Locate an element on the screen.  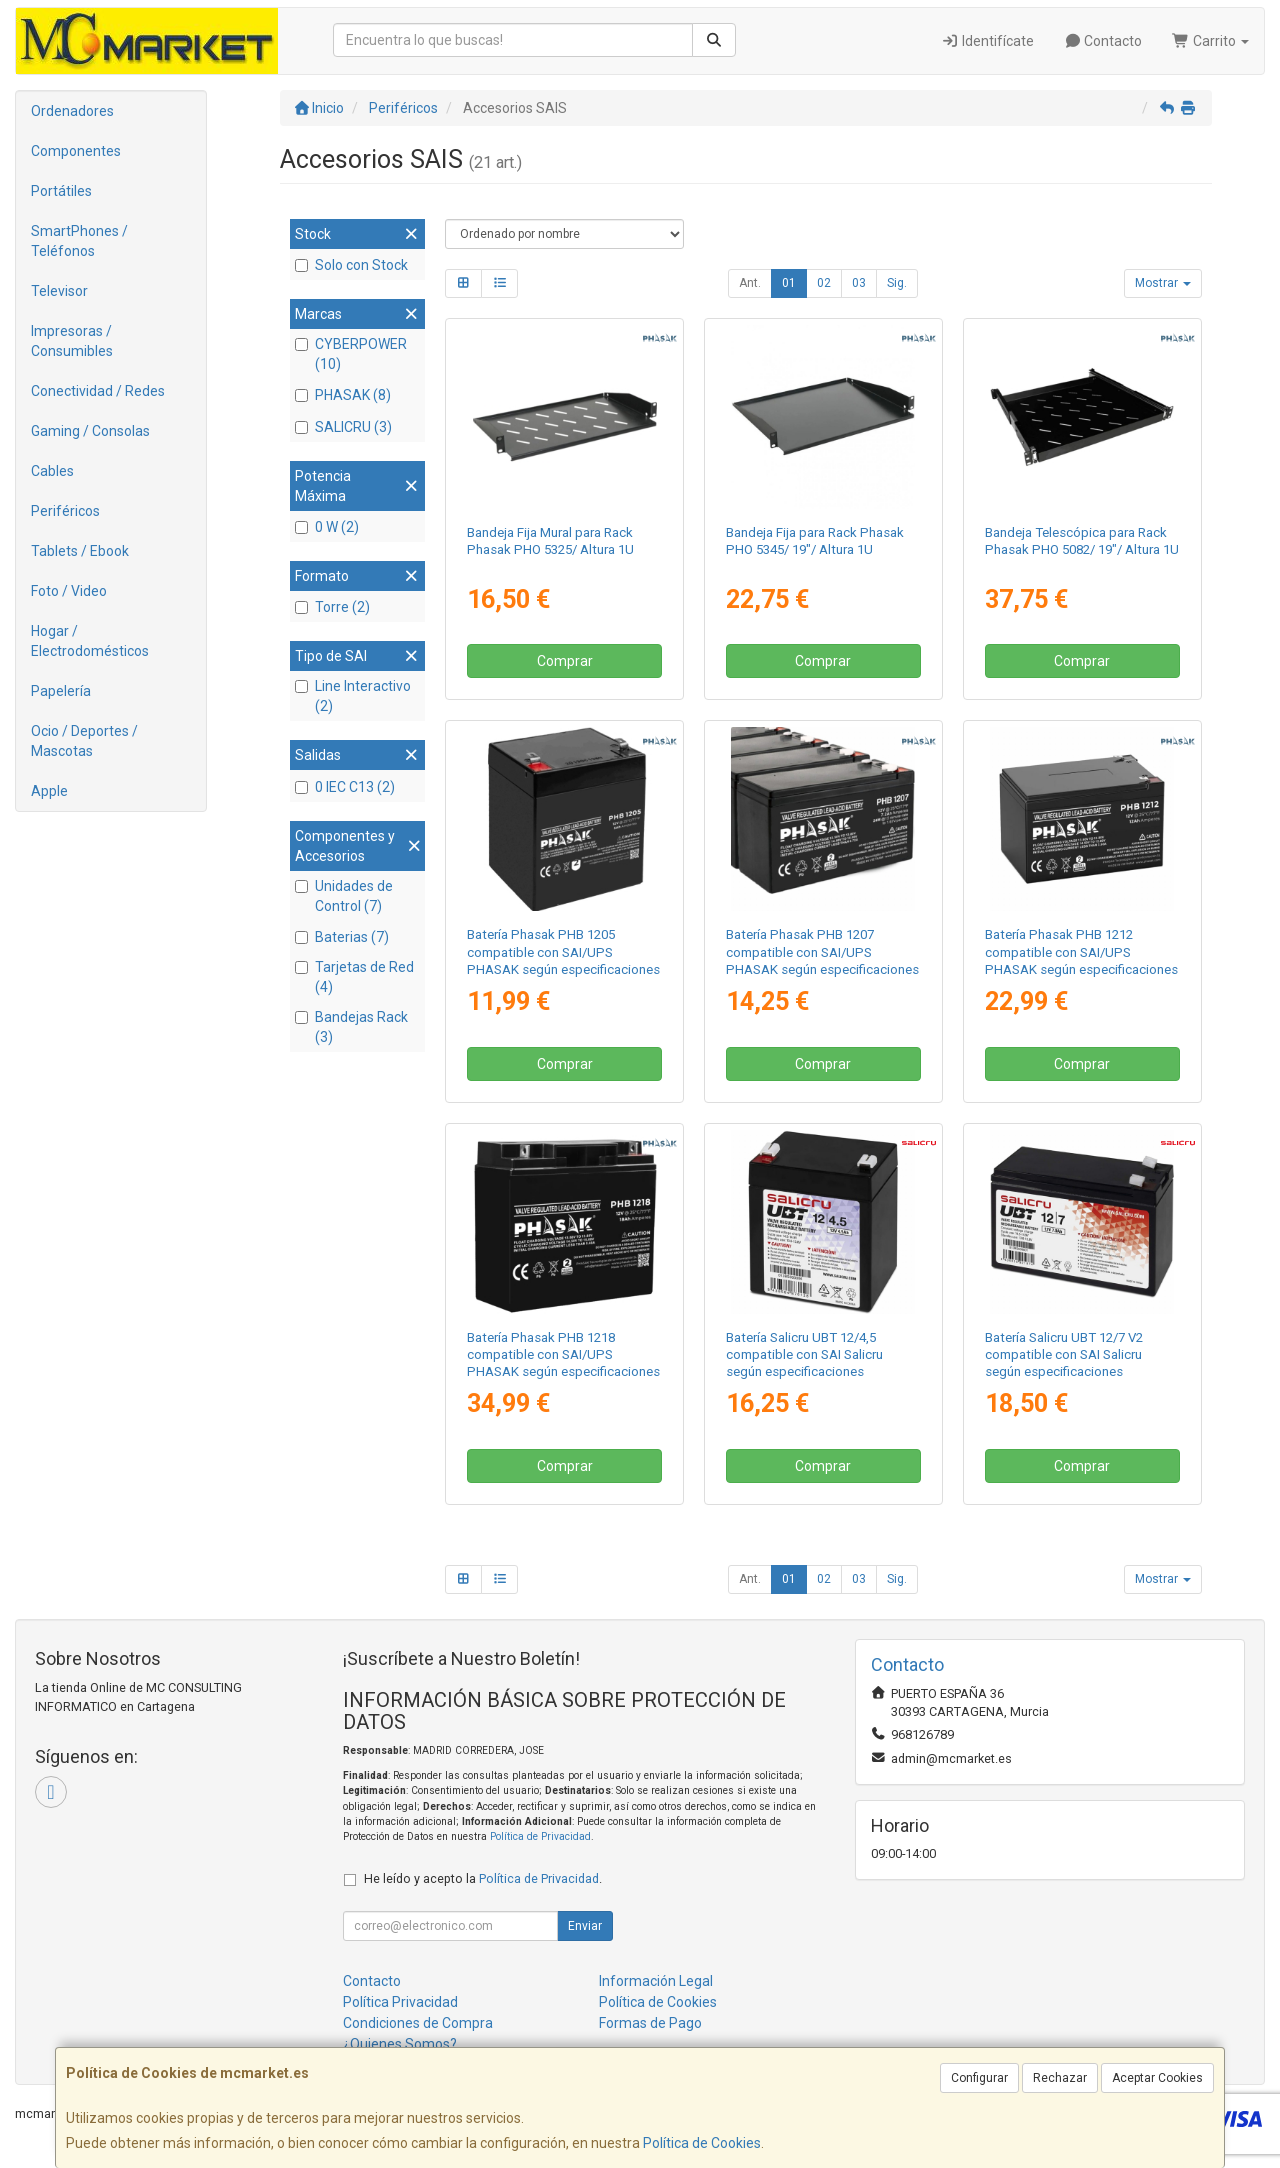
Política de Cookies is located at coordinates (702, 2143).